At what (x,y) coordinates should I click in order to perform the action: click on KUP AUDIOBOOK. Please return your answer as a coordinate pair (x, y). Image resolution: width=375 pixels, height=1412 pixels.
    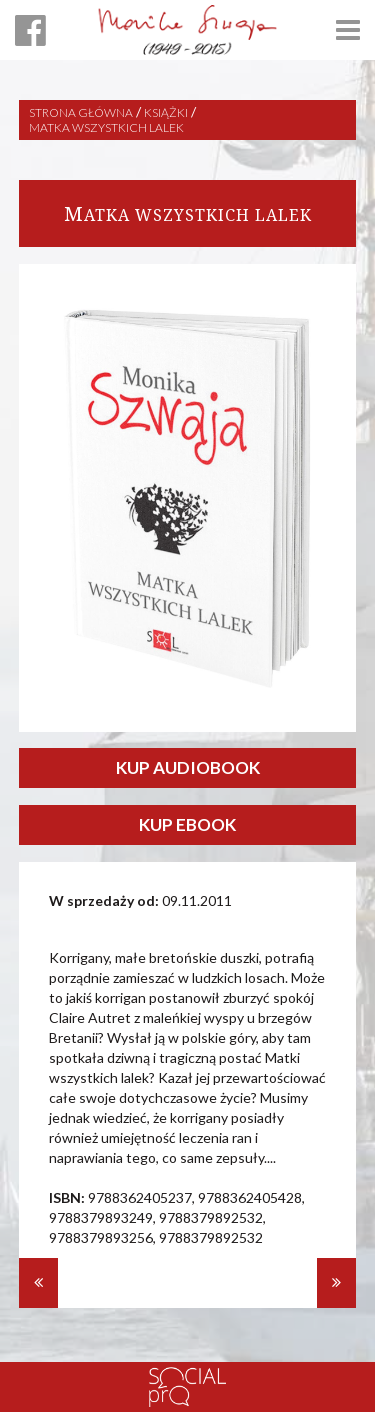
    Looking at the image, I should click on (188, 767).